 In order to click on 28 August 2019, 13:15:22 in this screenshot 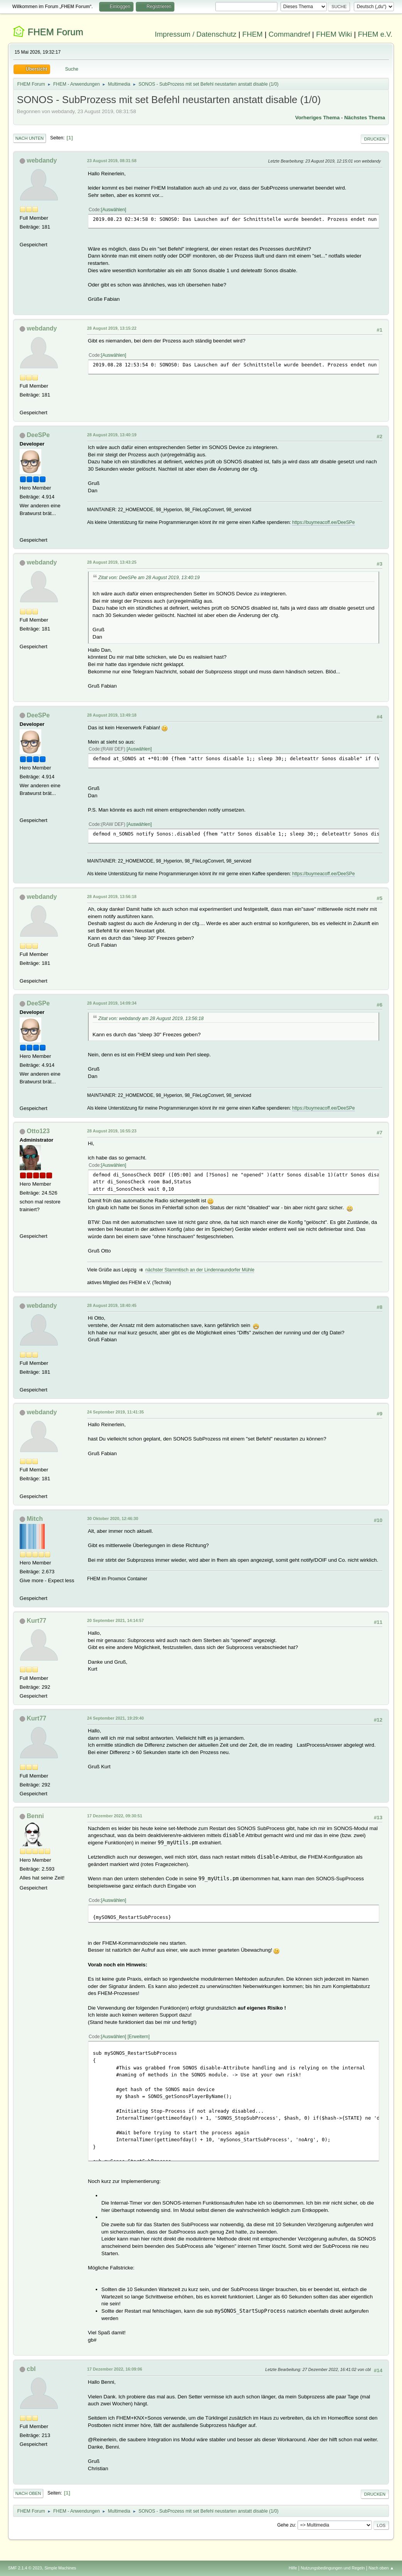, I will do `click(112, 328)`.